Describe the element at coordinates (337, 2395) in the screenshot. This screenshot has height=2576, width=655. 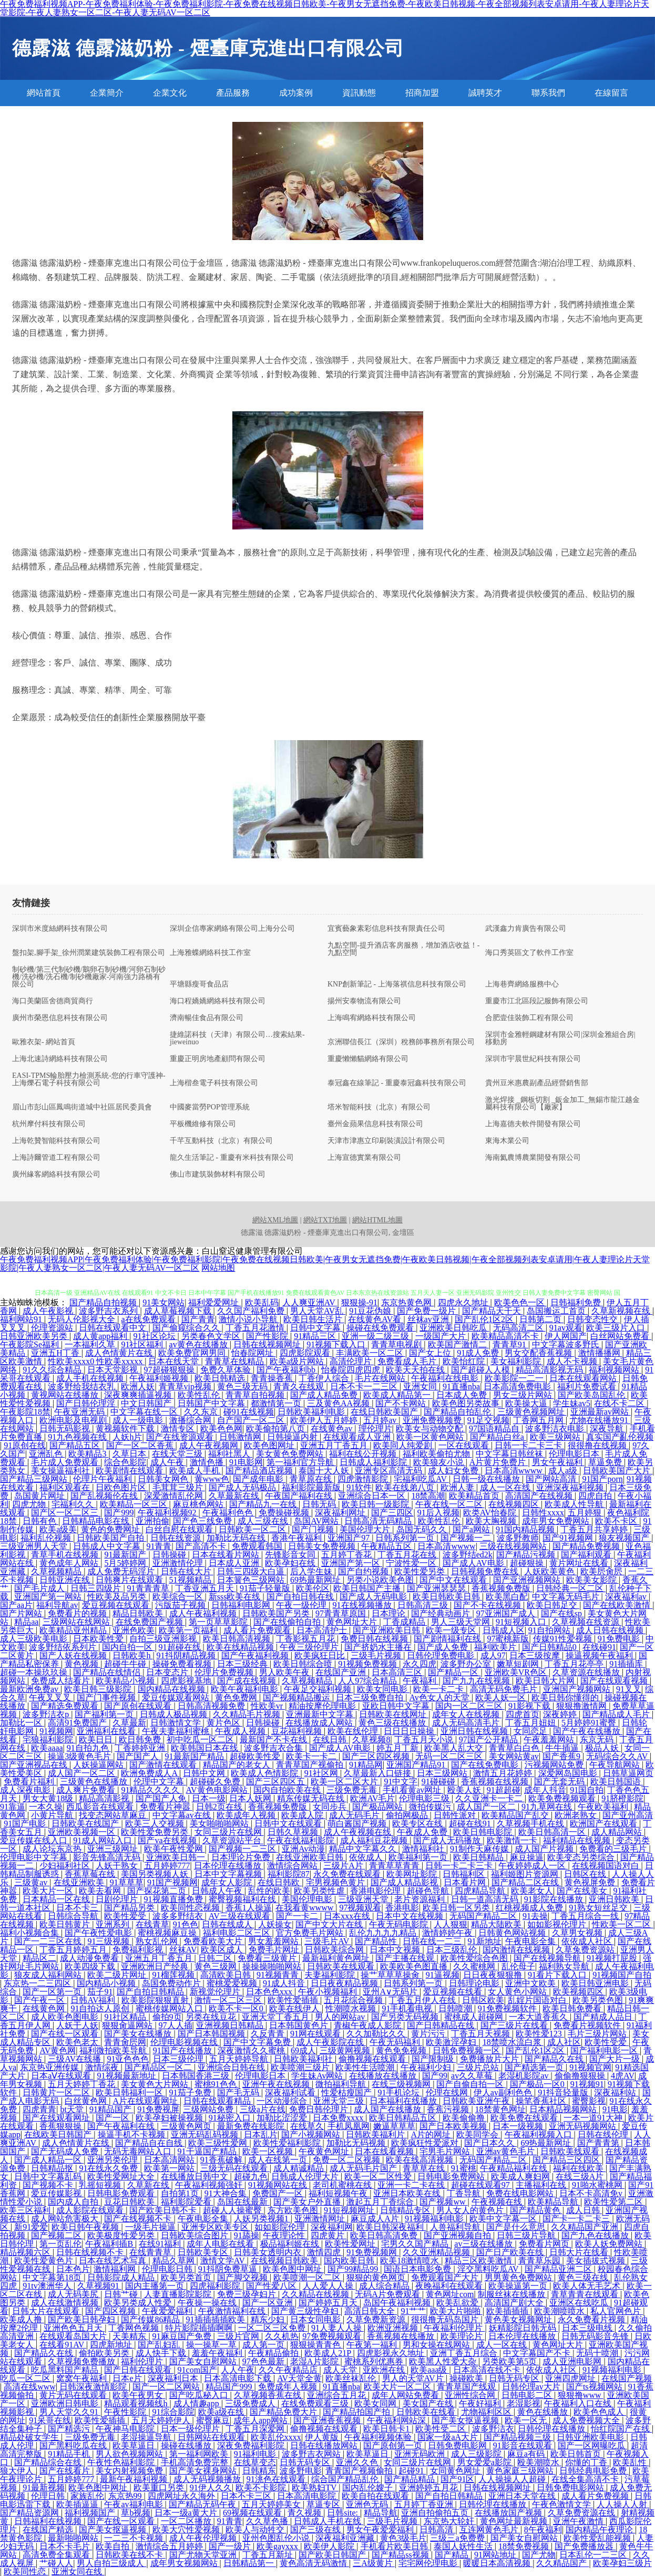
I see `亚洲综合五月花` at that location.